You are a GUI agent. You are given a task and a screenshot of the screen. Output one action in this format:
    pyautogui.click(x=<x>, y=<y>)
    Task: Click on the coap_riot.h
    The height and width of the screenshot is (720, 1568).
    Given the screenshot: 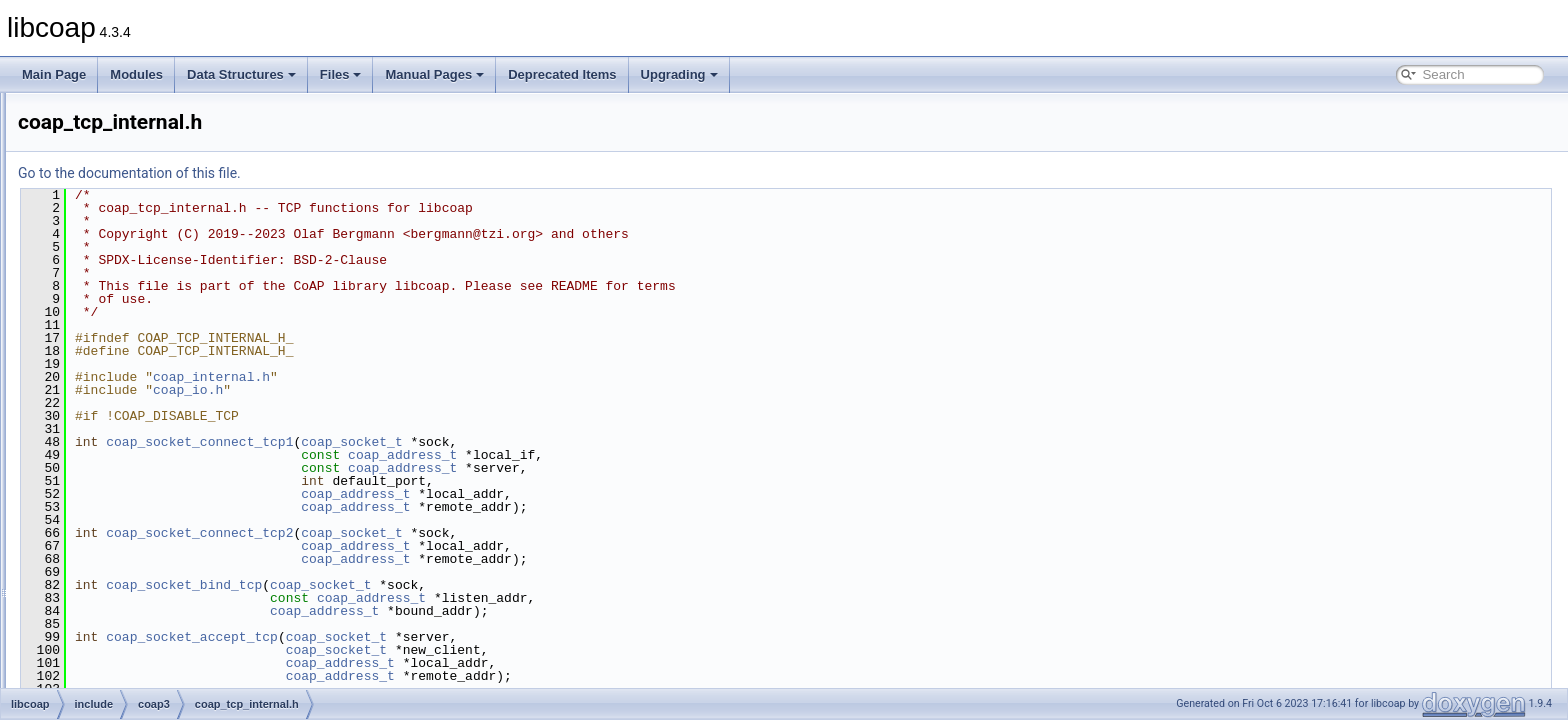 What is the action you would take?
    pyautogui.click(x=143, y=268)
    